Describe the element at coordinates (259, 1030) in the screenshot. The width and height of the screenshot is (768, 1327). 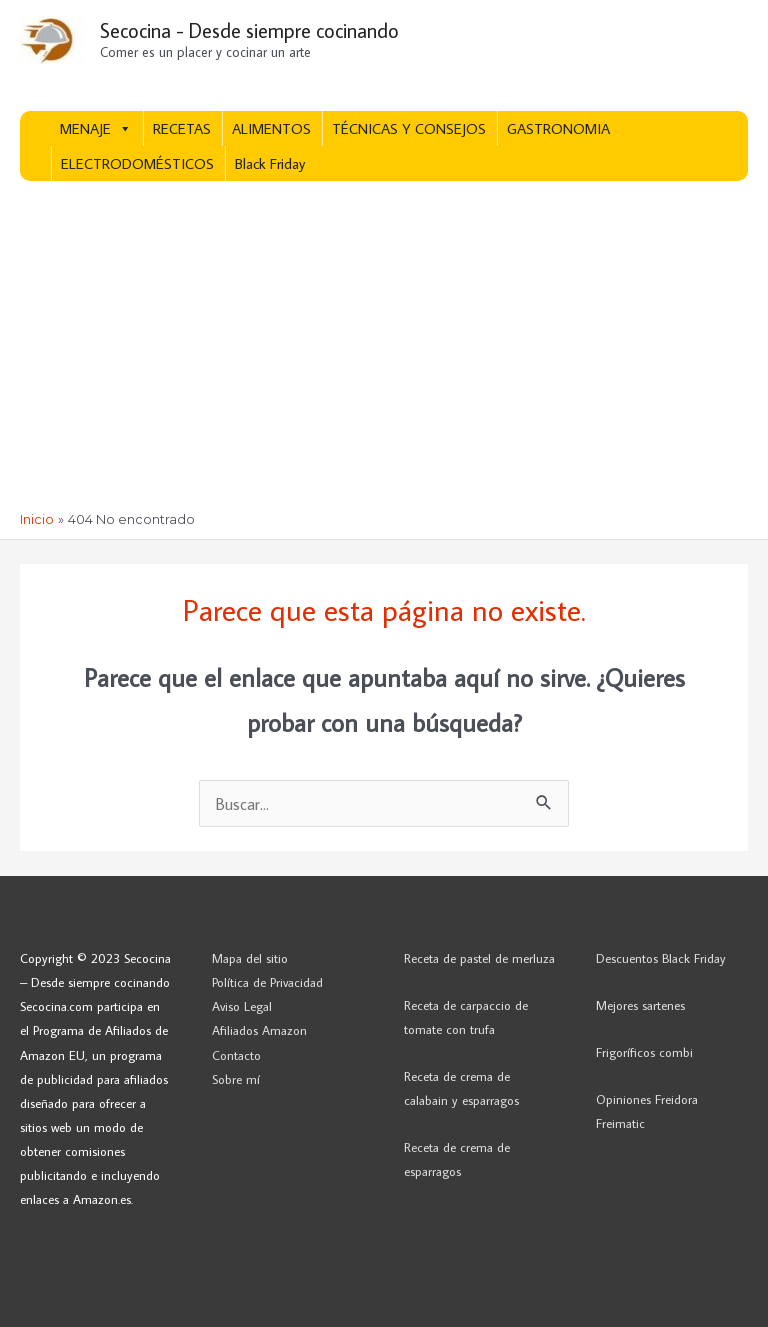
I see `Afiliados Amazon` at that location.